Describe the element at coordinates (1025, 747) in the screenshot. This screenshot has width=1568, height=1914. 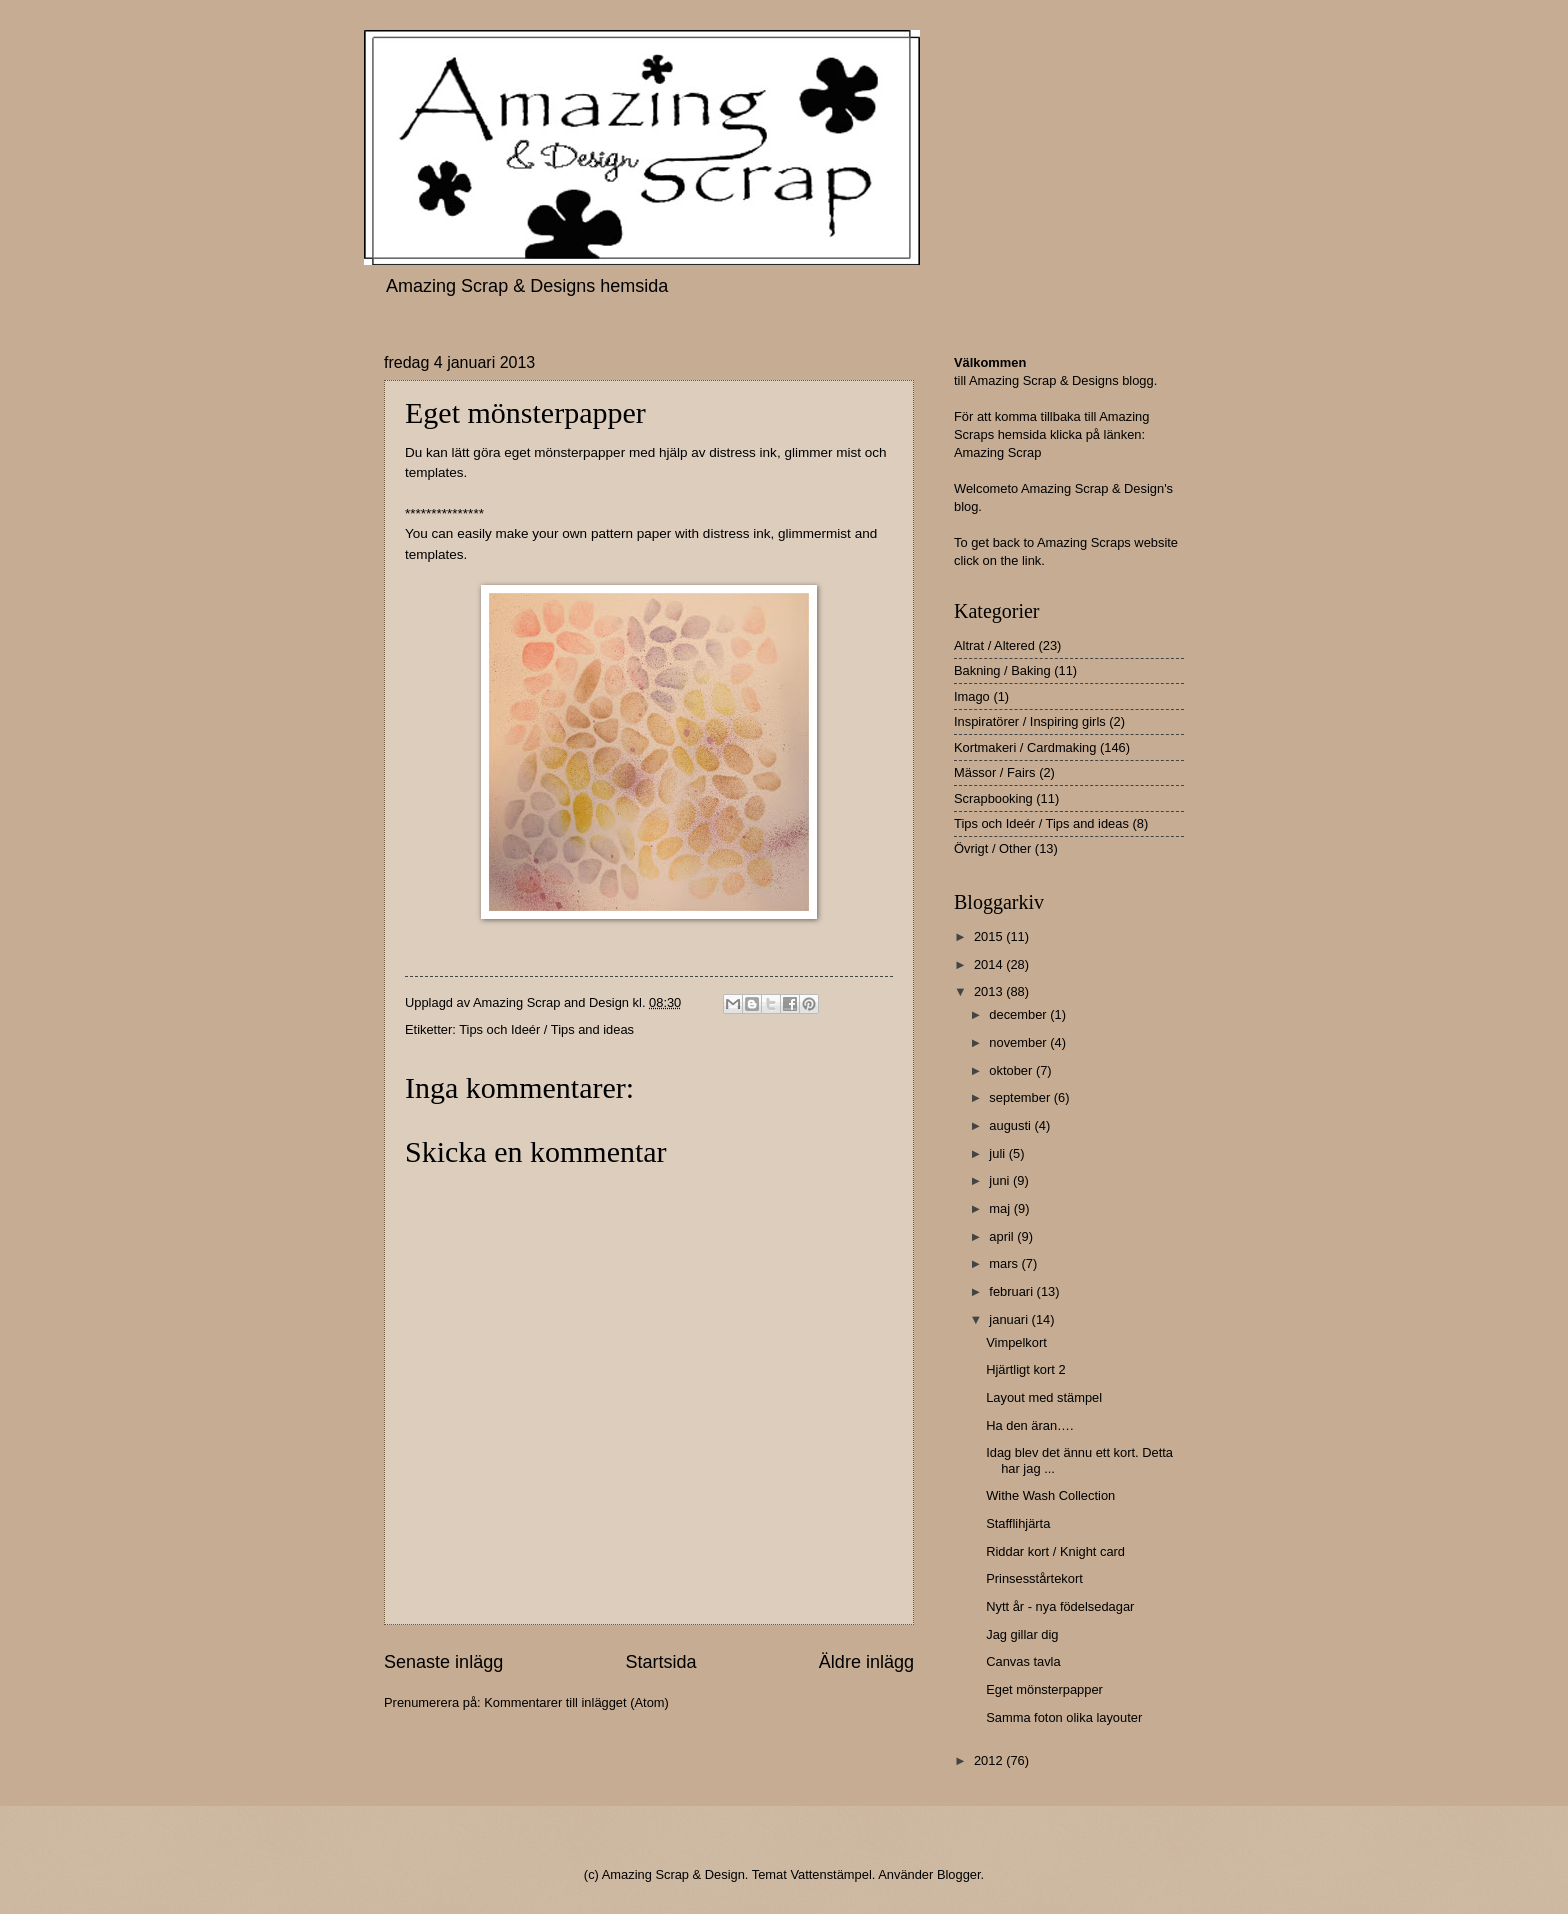
I see `Kortmakeri / Cardmaking` at that location.